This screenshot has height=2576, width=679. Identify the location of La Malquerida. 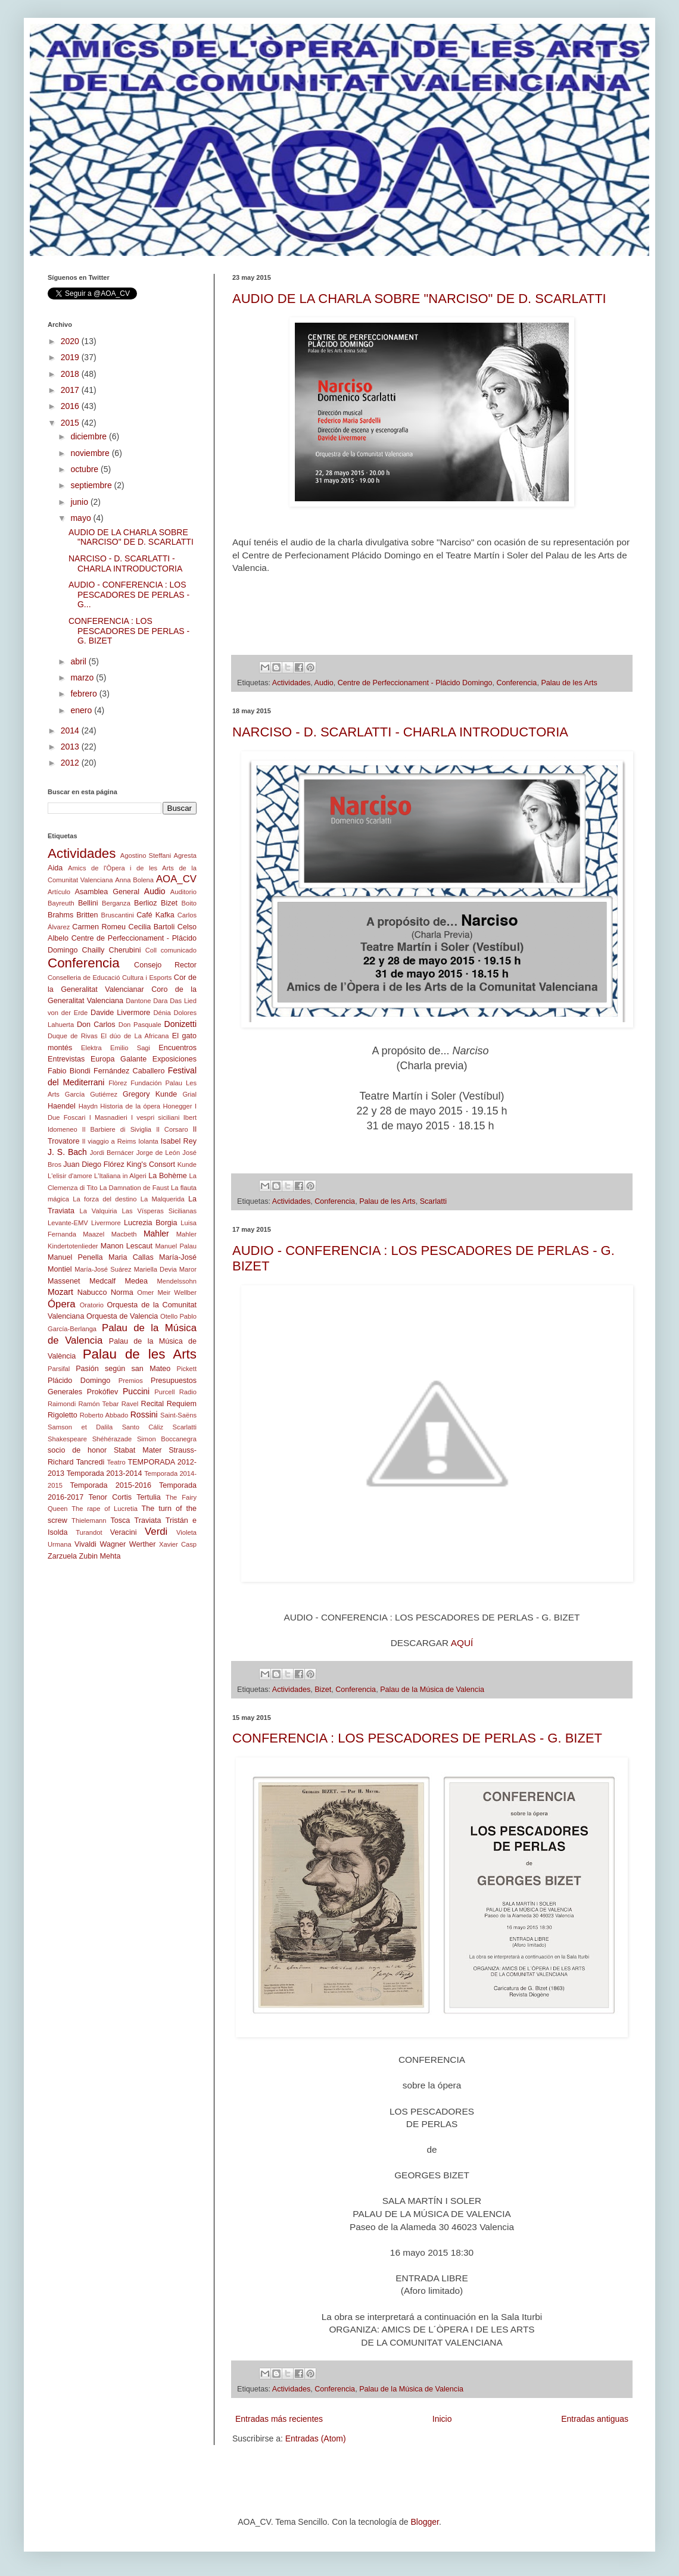
(163, 1199).